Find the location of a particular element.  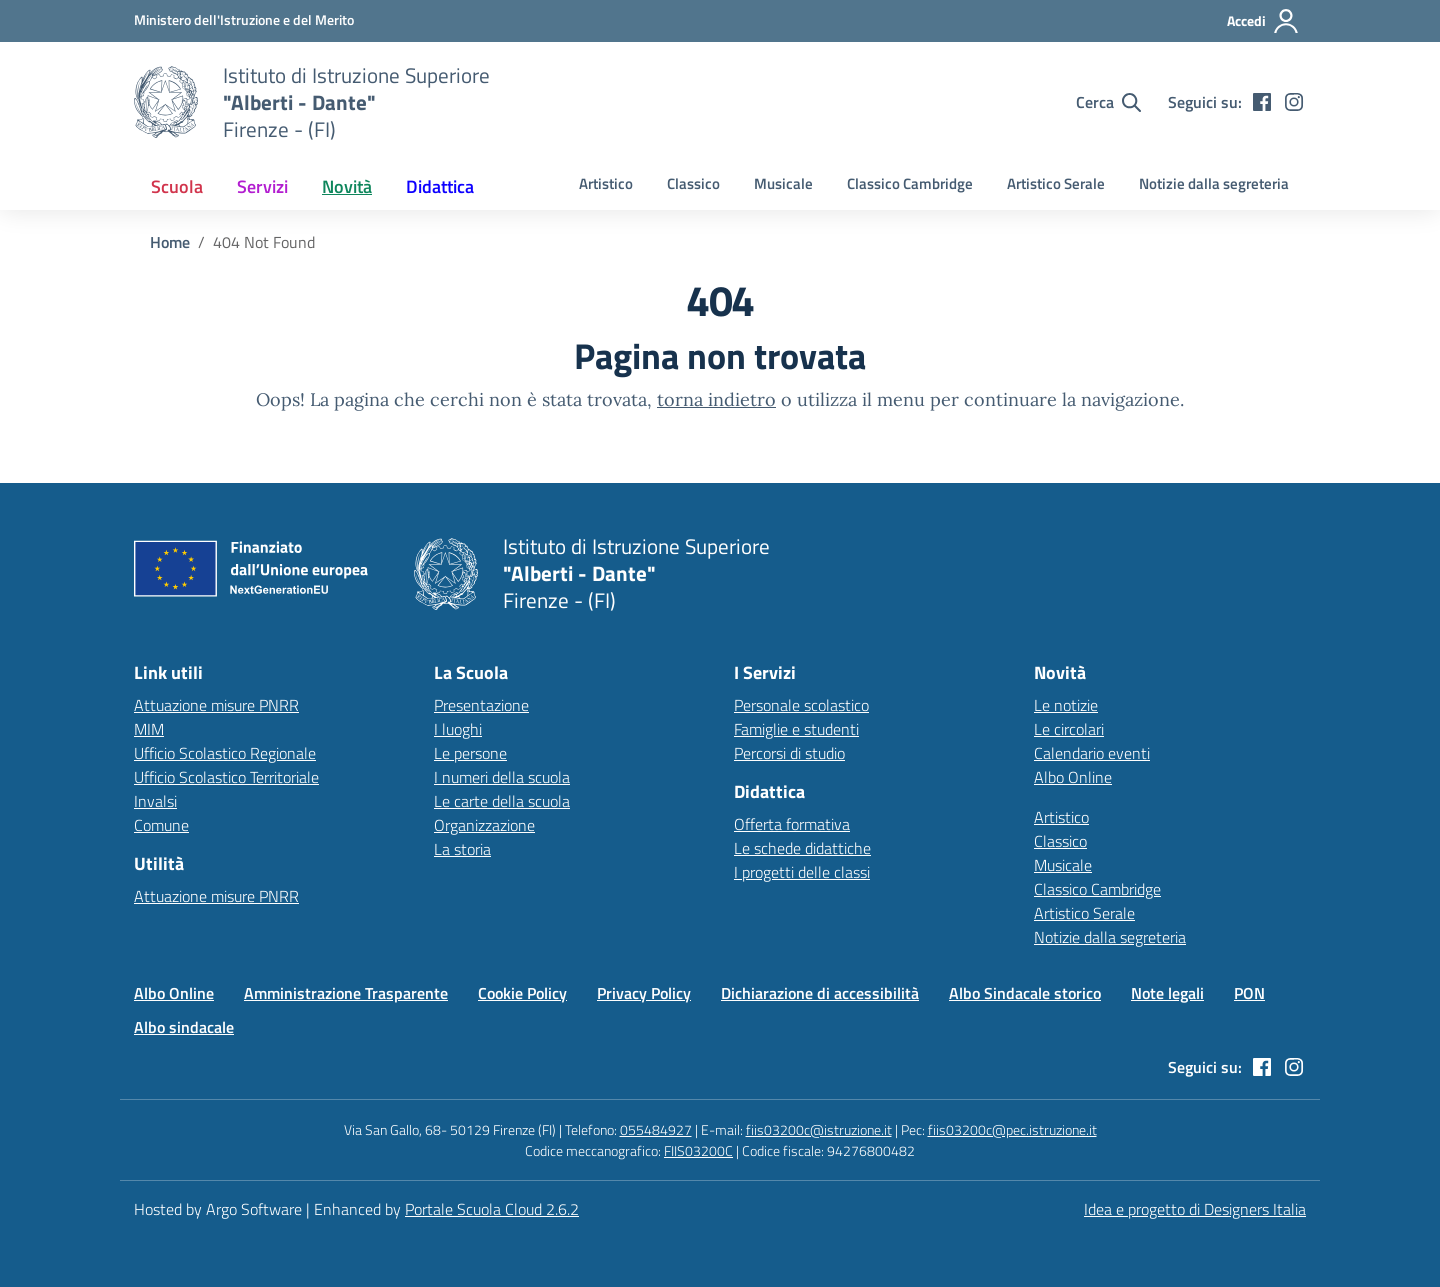

fiis03200c@istruzione.it is located at coordinates (819, 1129).